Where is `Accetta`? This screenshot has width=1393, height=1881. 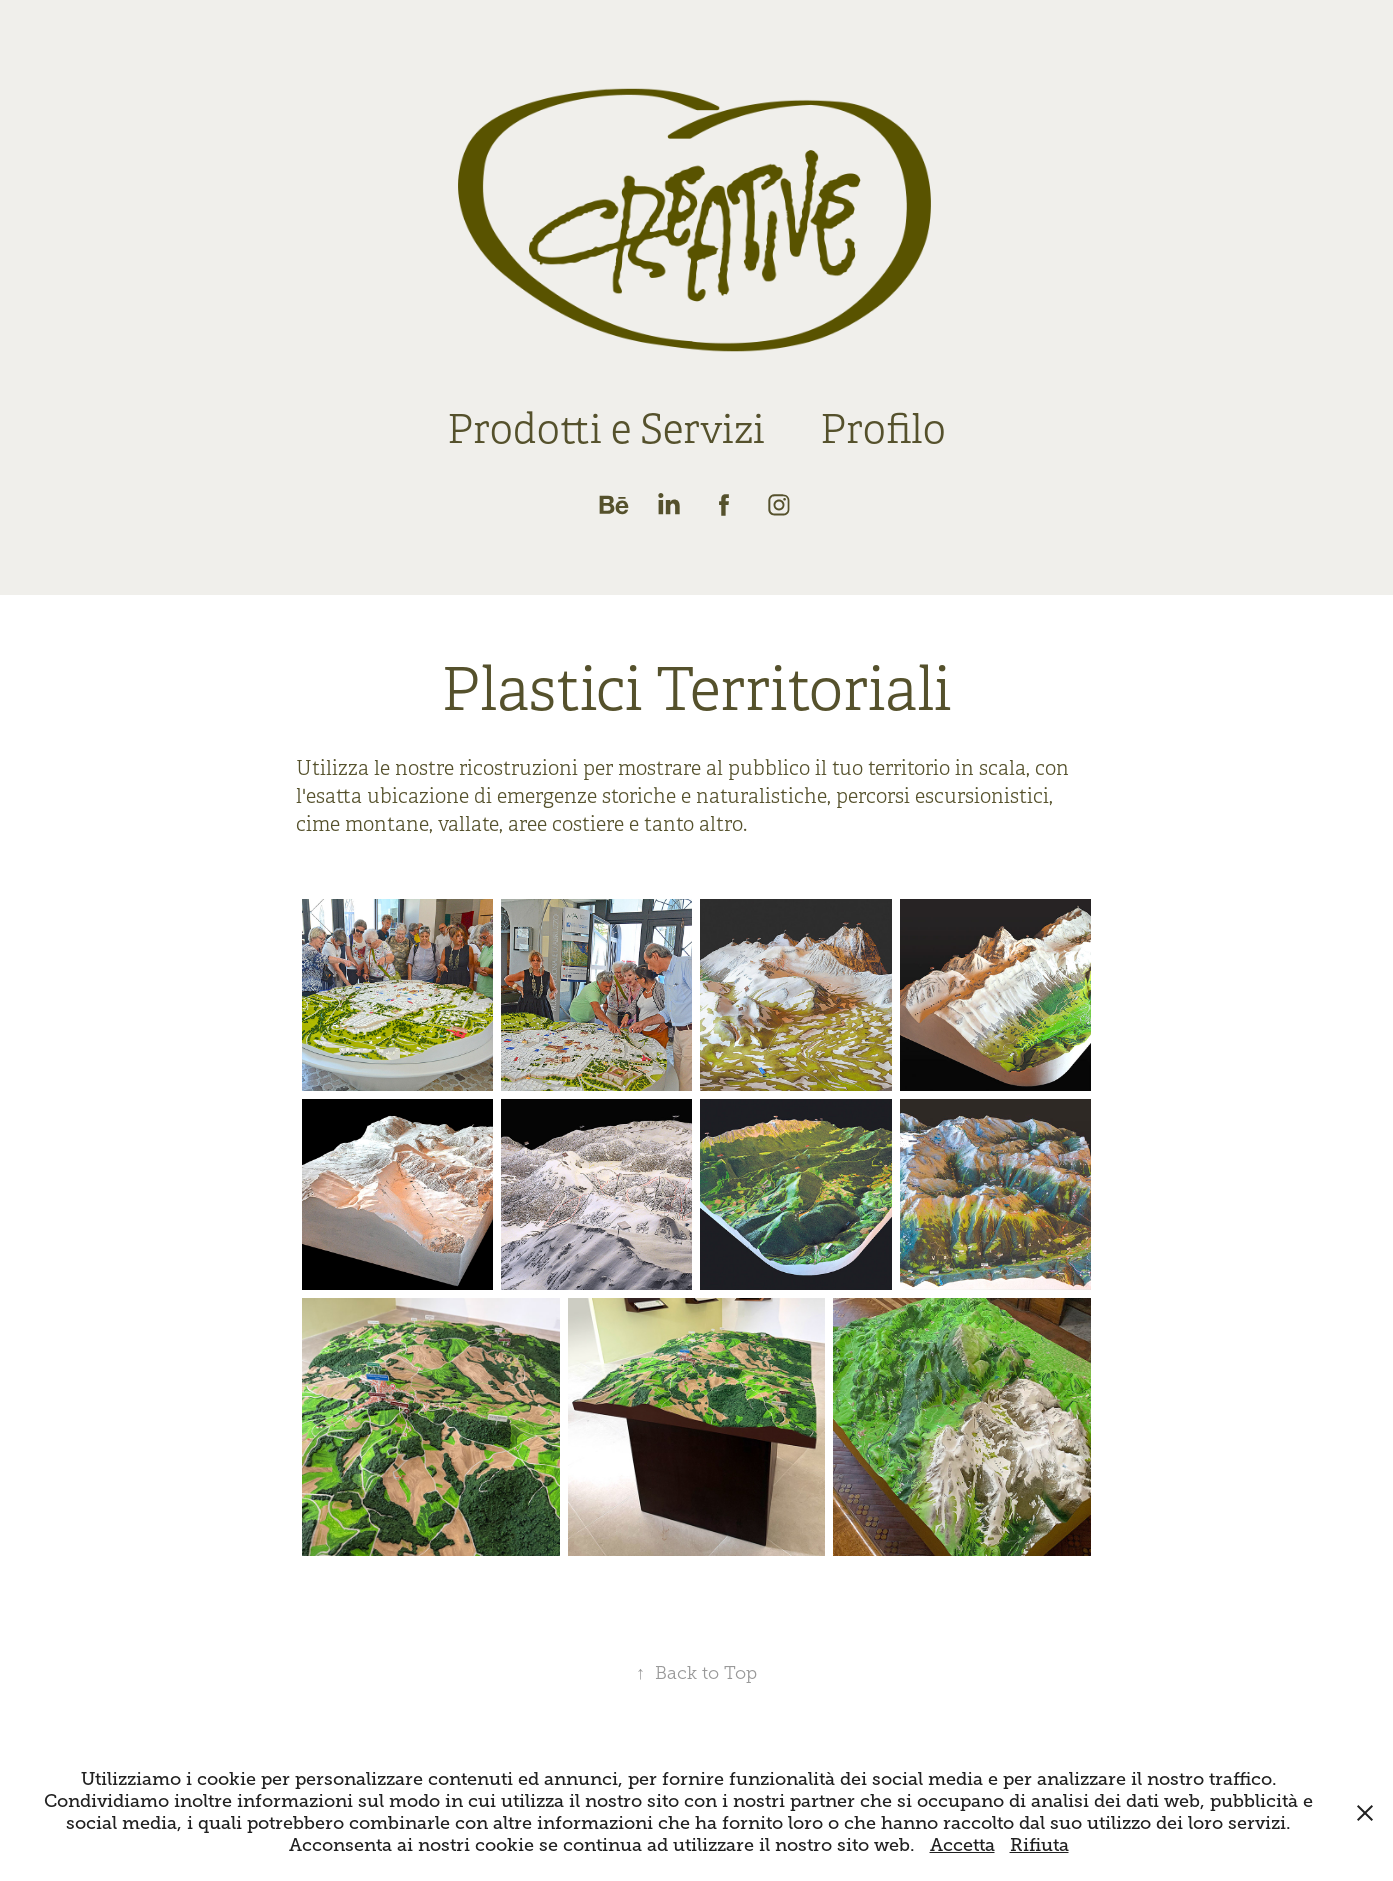
Accetta is located at coordinates (962, 1845).